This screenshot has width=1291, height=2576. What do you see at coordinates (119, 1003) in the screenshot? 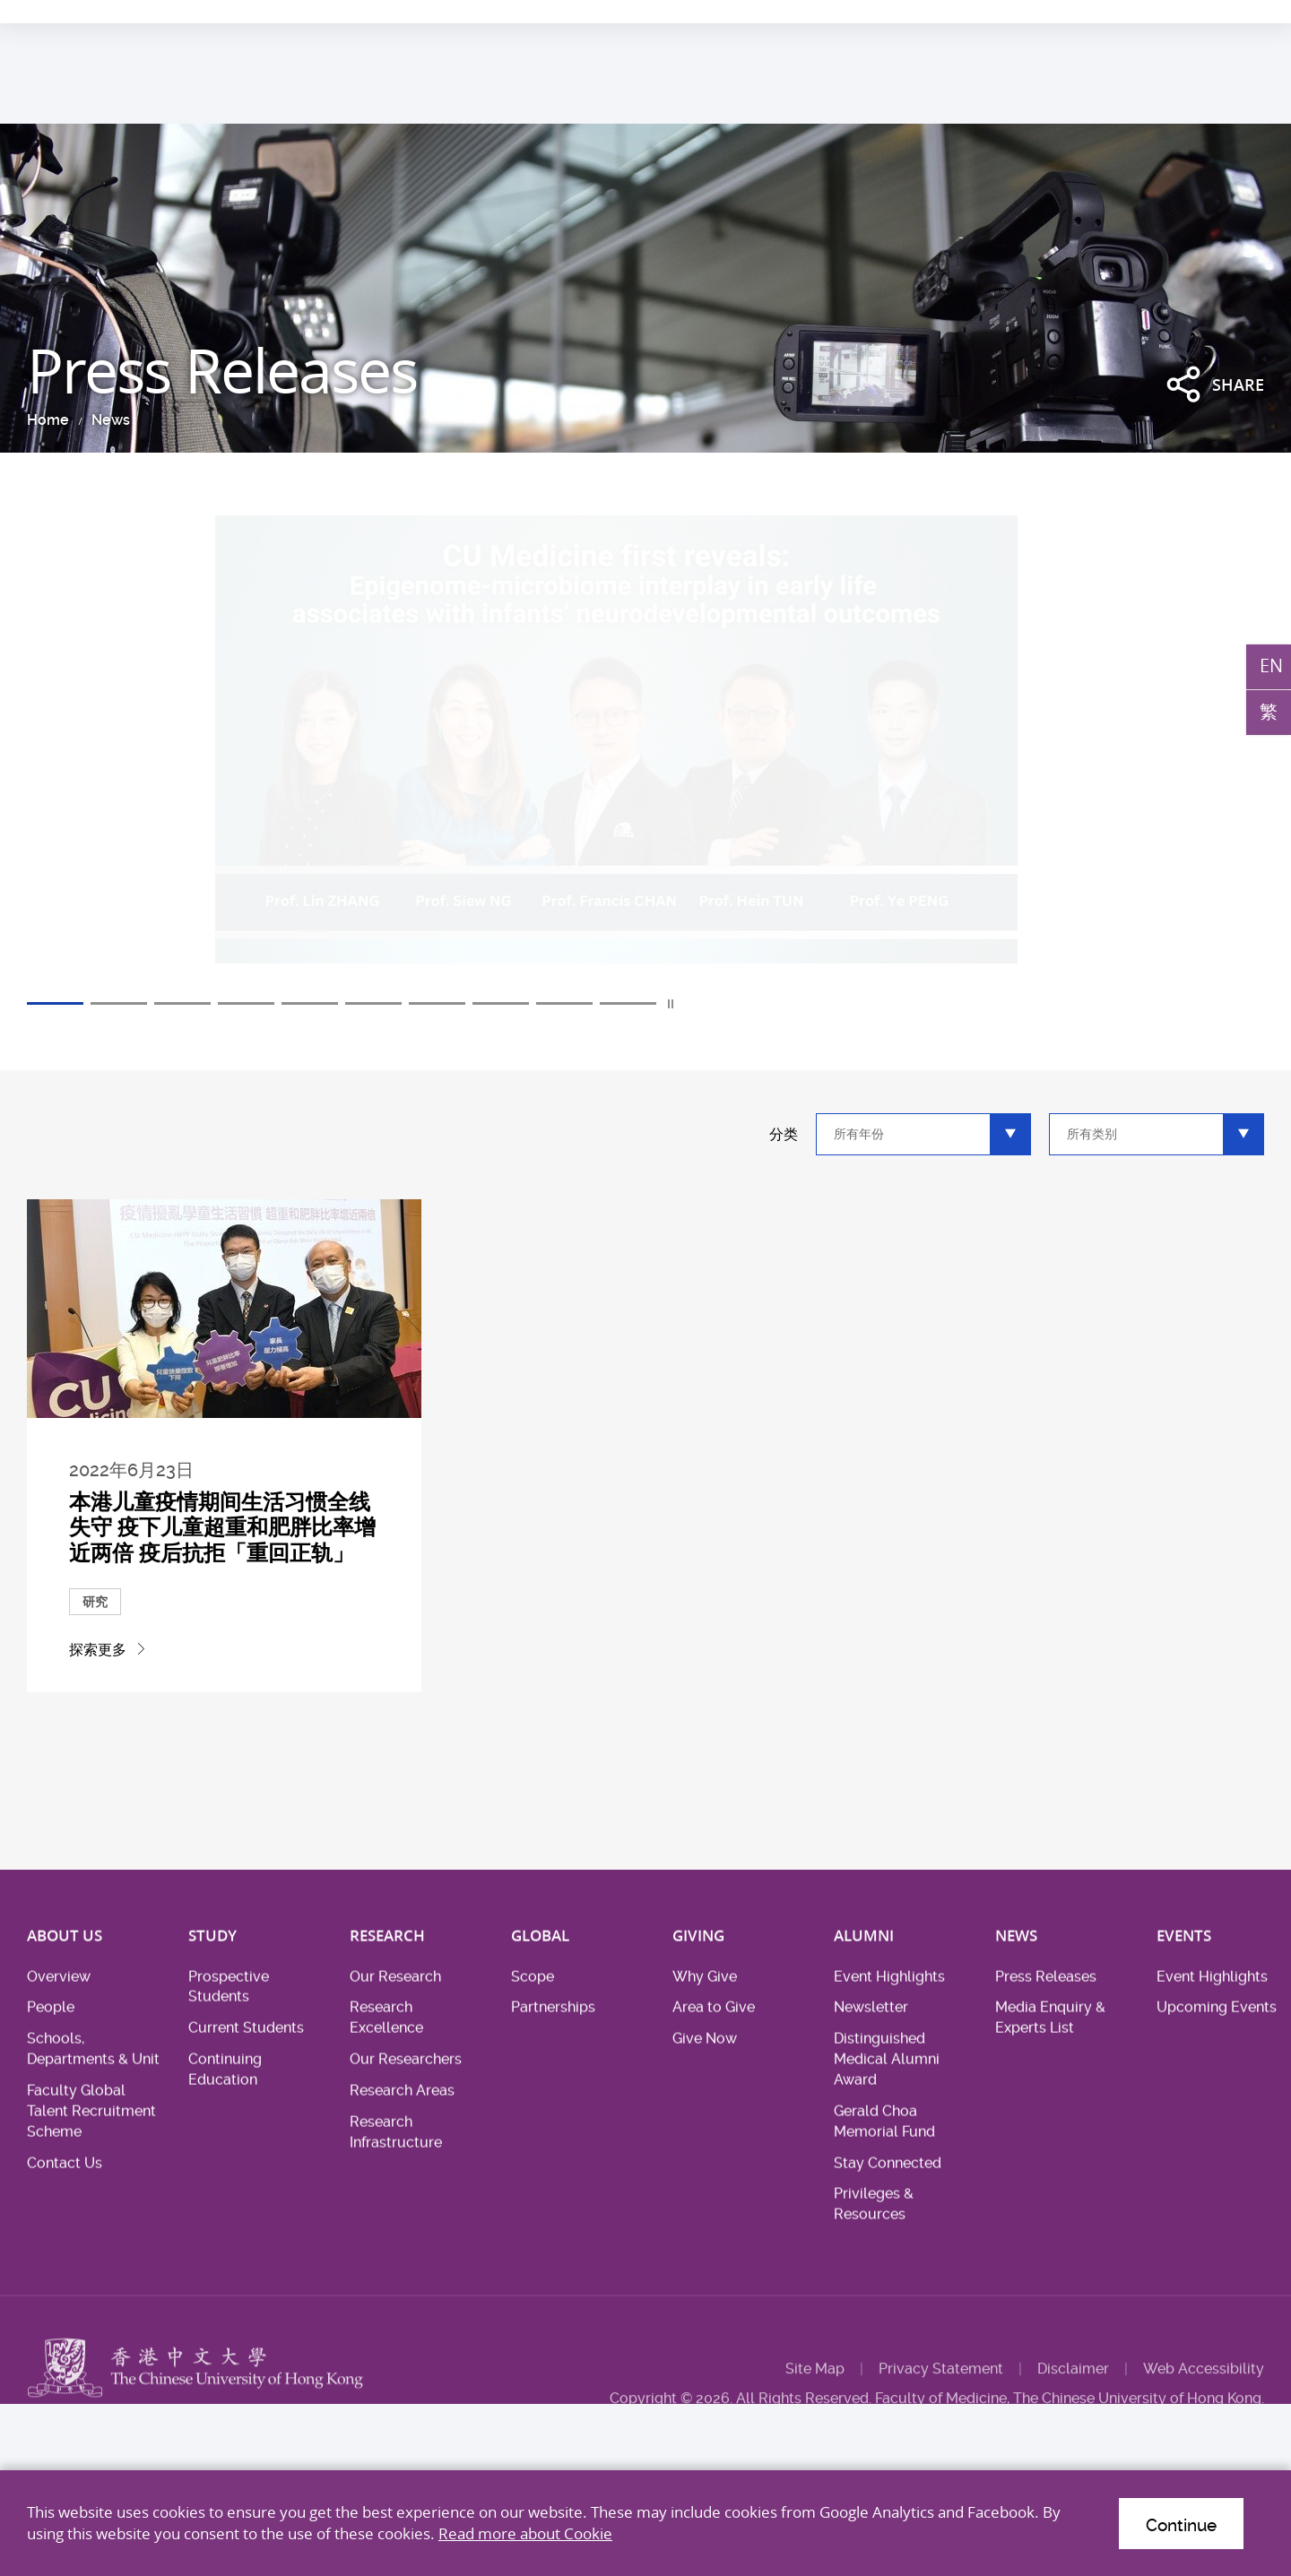
I see `2 [tab]` at bounding box center [119, 1003].